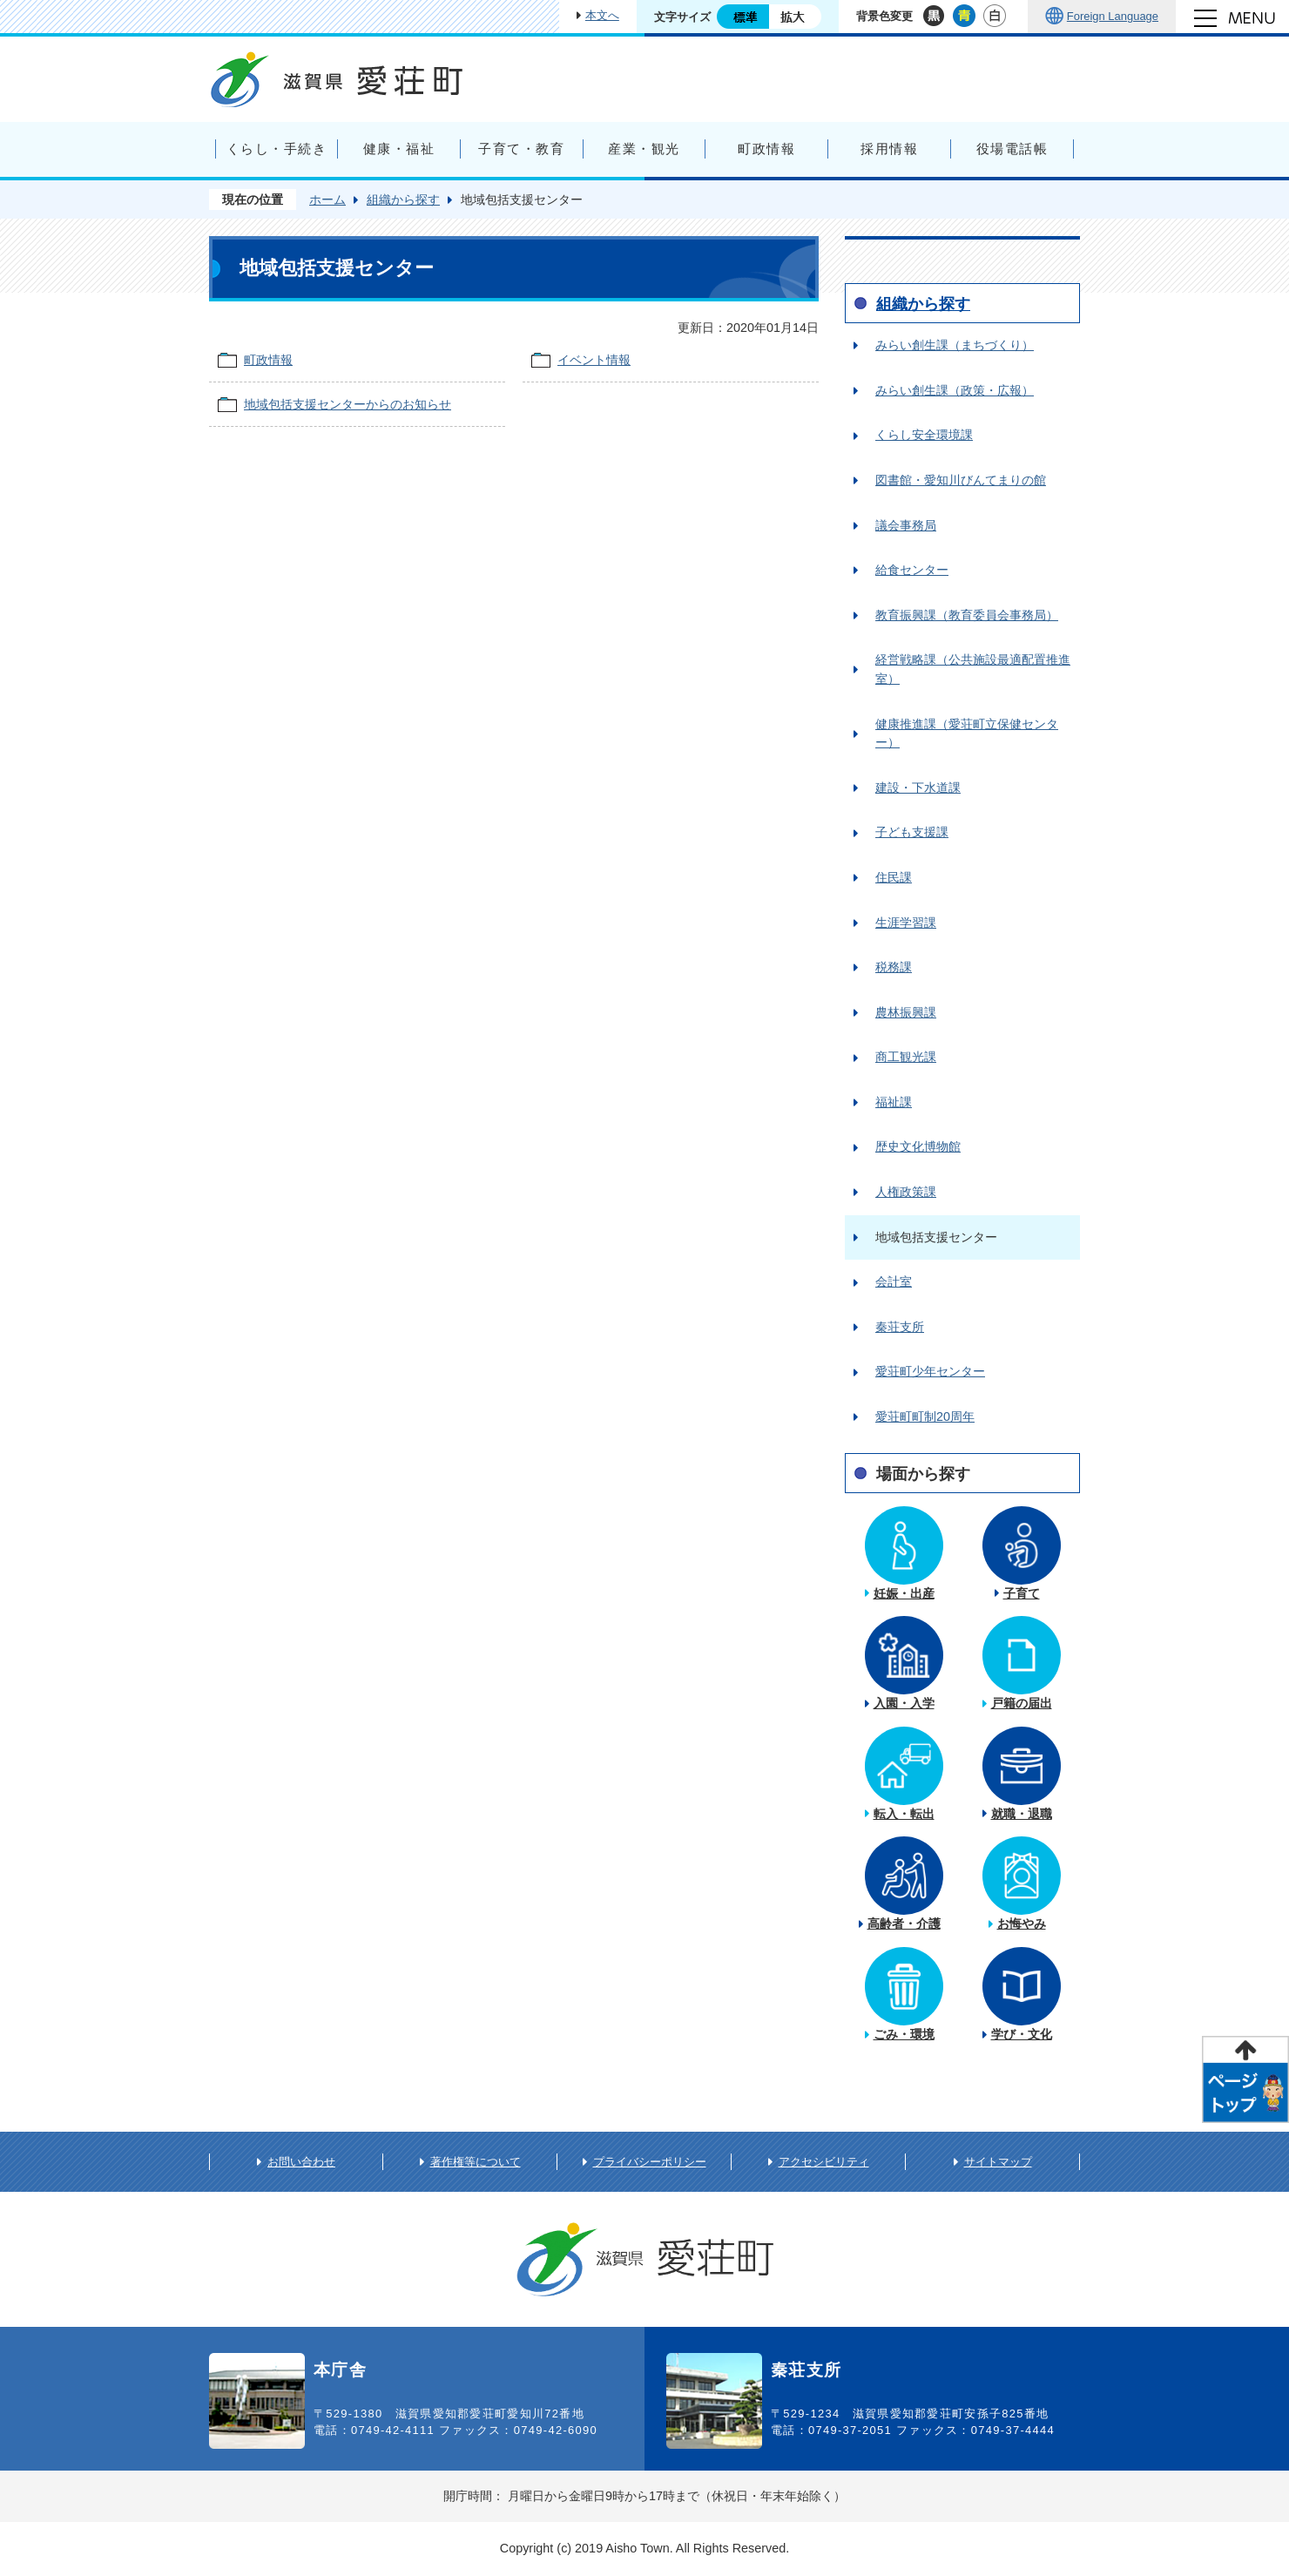  What do you see at coordinates (918, 1146) in the screenshot?
I see `歴史文化博物館` at bounding box center [918, 1146].